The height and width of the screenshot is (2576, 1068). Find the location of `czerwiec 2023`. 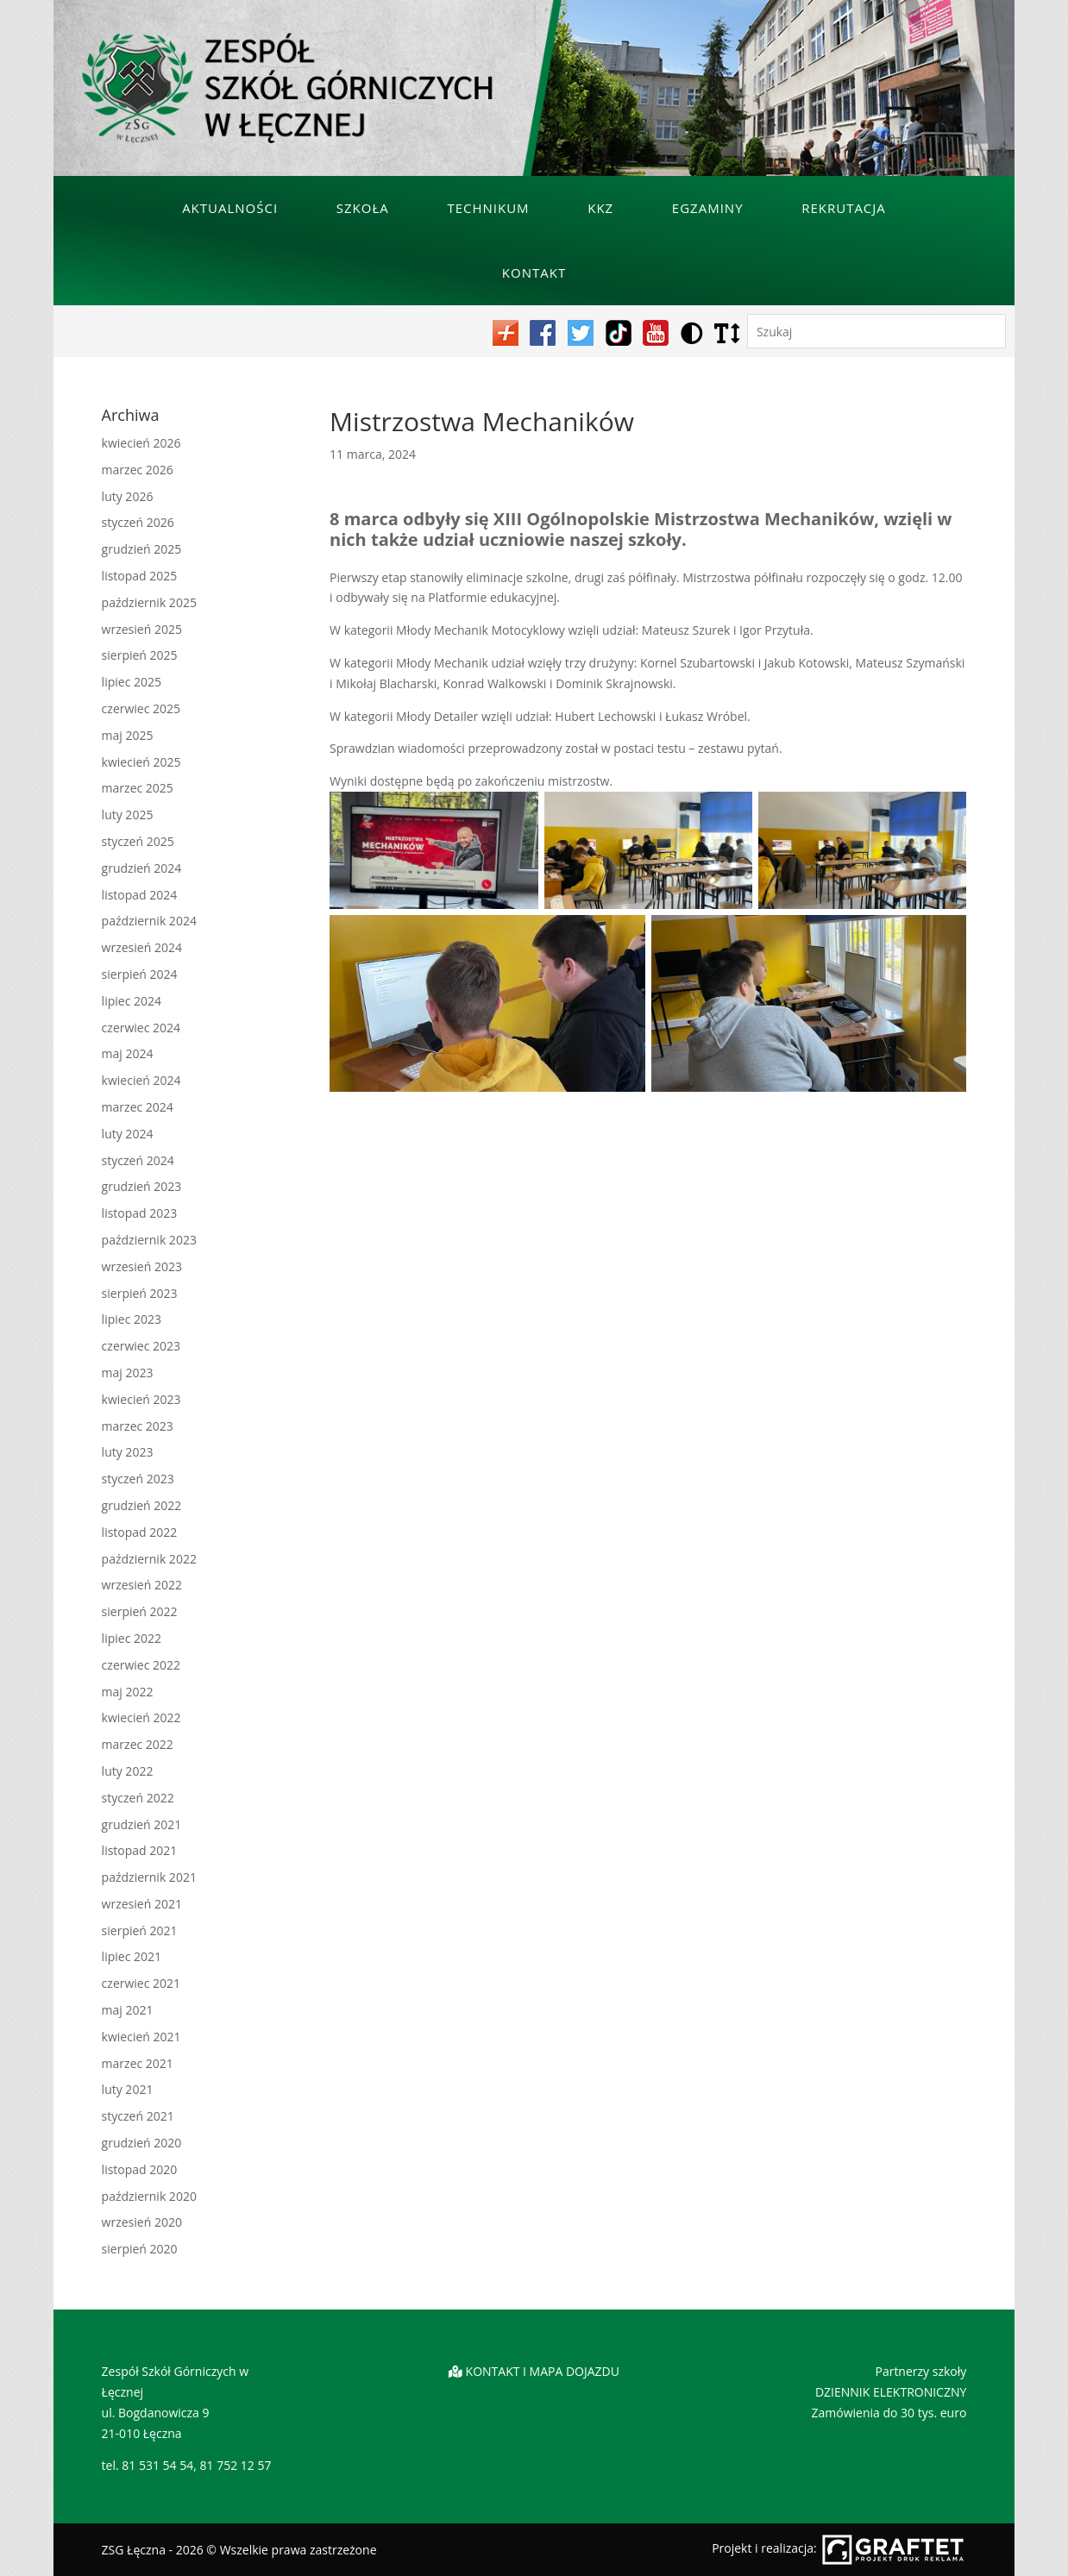

czerwiec 2023 is located at coordinates (141, 1346).